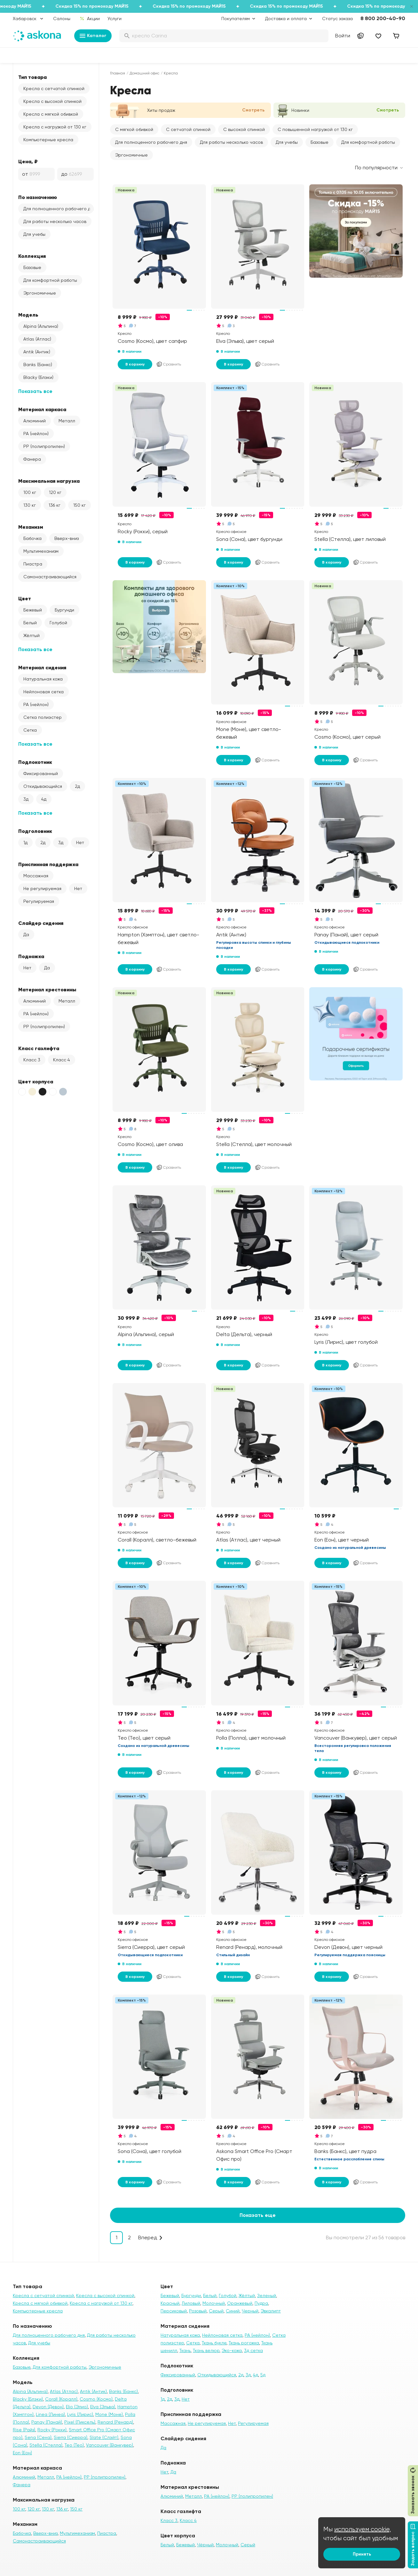 The height and width of the screenshot is (2576, 418). I want to click on С высокой спинкой, so click(244, 129).